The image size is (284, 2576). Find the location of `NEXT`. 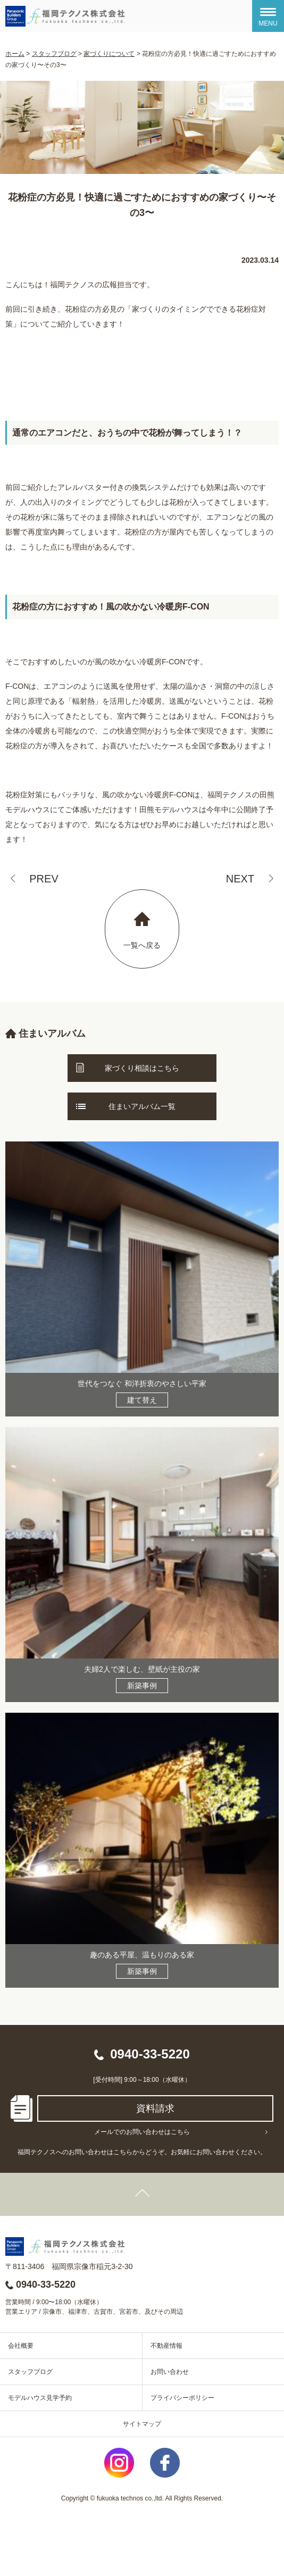

NEXT is located at coordinates (240, 879).